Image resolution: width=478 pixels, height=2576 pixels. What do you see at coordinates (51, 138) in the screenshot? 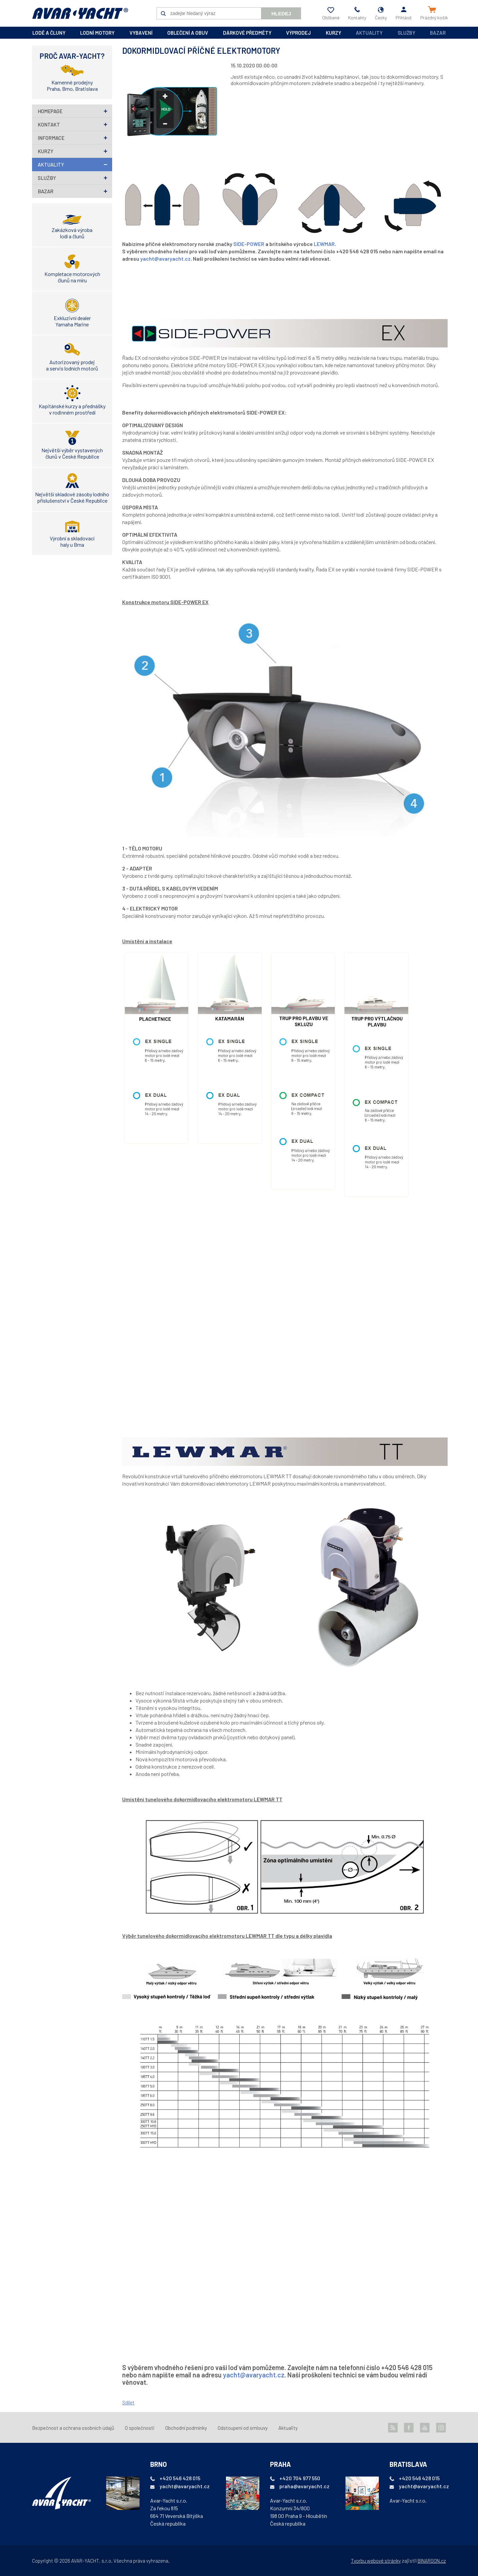
I see `Informace` at bounding box center [51, 138].